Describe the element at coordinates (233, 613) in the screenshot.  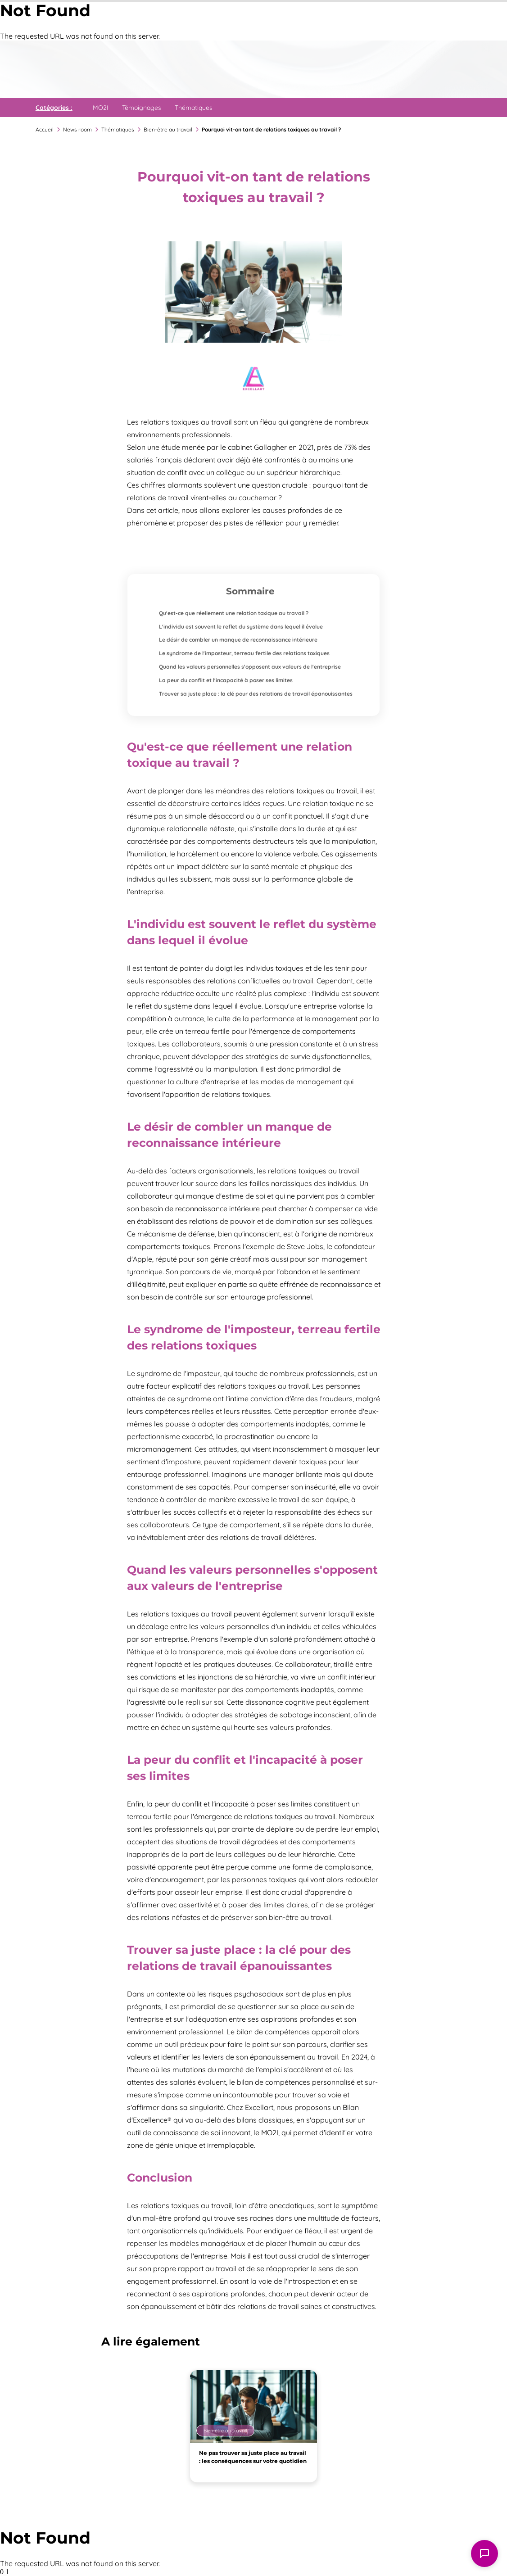
I see `Qu'est-ce que réellement une relation toxique au travail ?` at that location.